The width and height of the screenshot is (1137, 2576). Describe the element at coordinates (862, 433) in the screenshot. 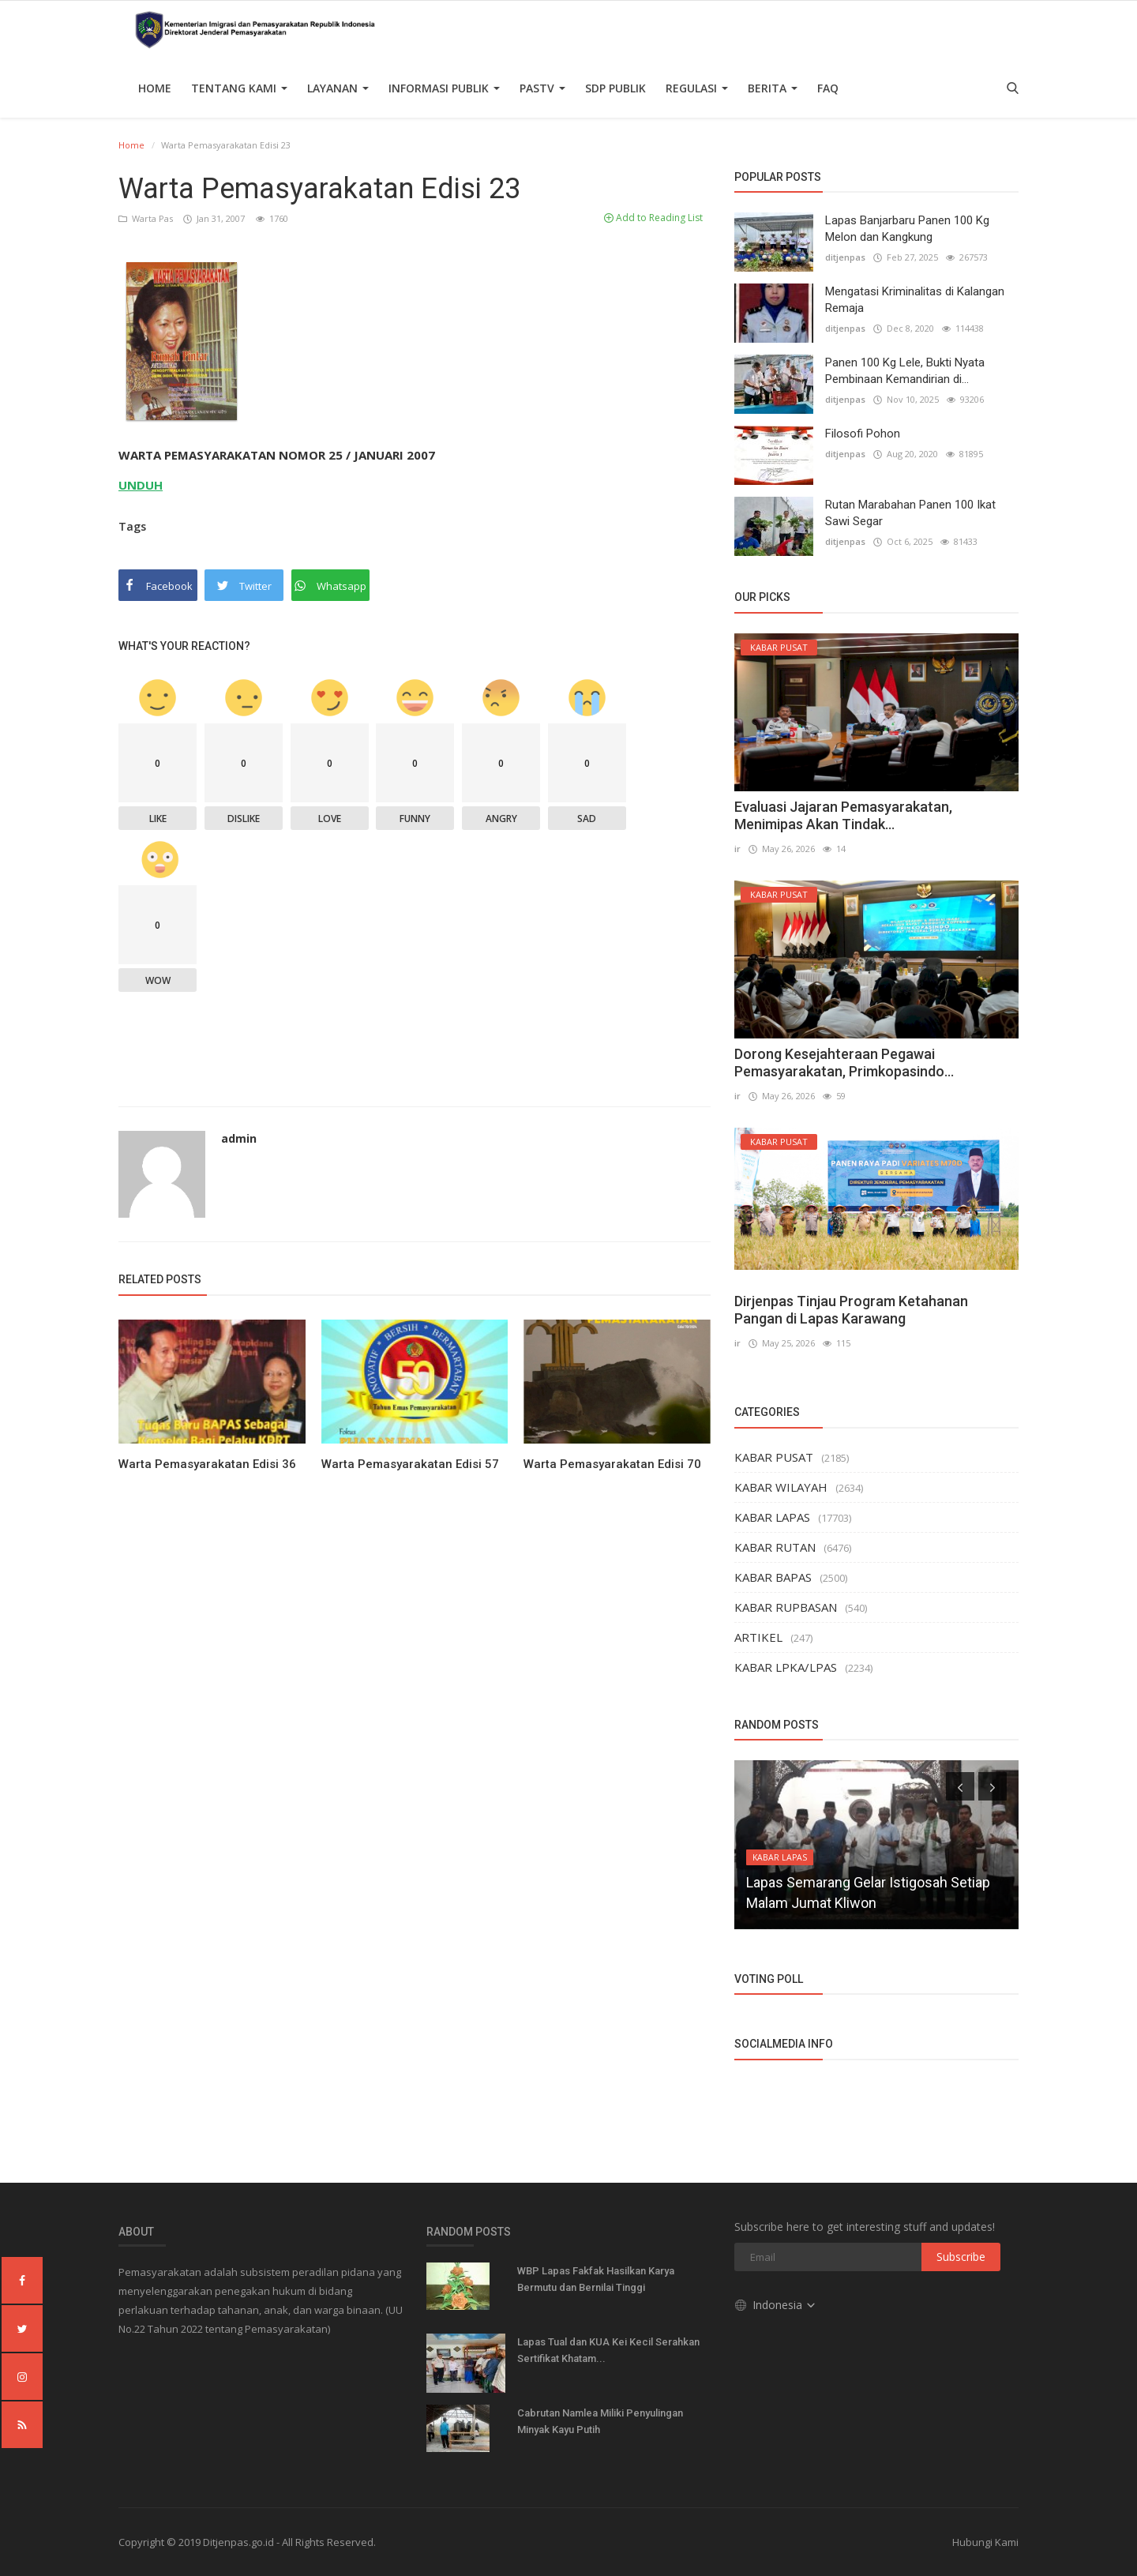

I see `Filosofi Pohon` at that location.